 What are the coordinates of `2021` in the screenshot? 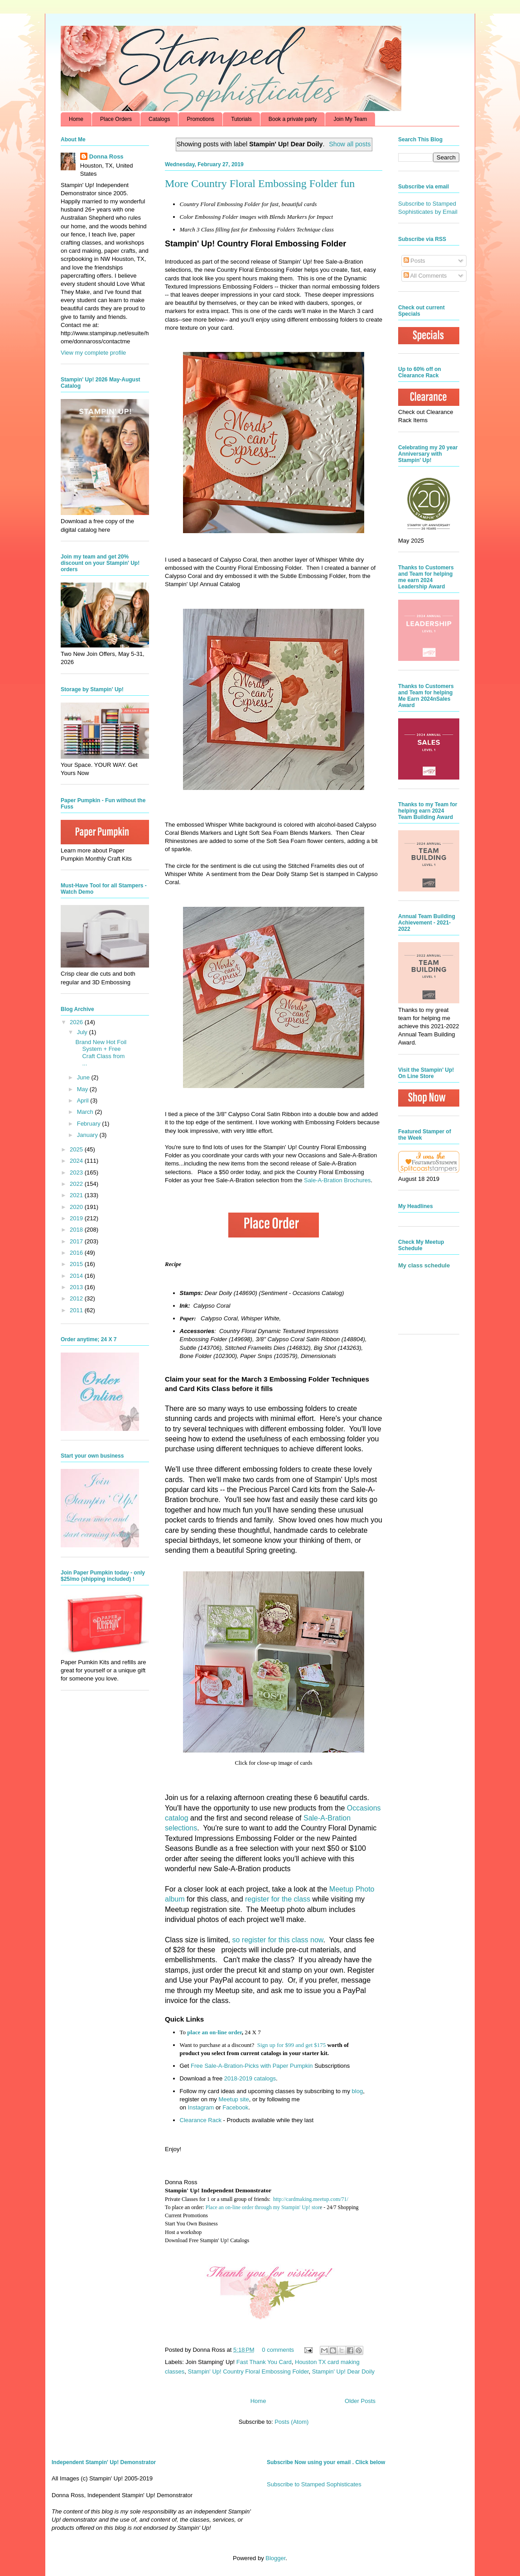 It's located at (77, 1195).